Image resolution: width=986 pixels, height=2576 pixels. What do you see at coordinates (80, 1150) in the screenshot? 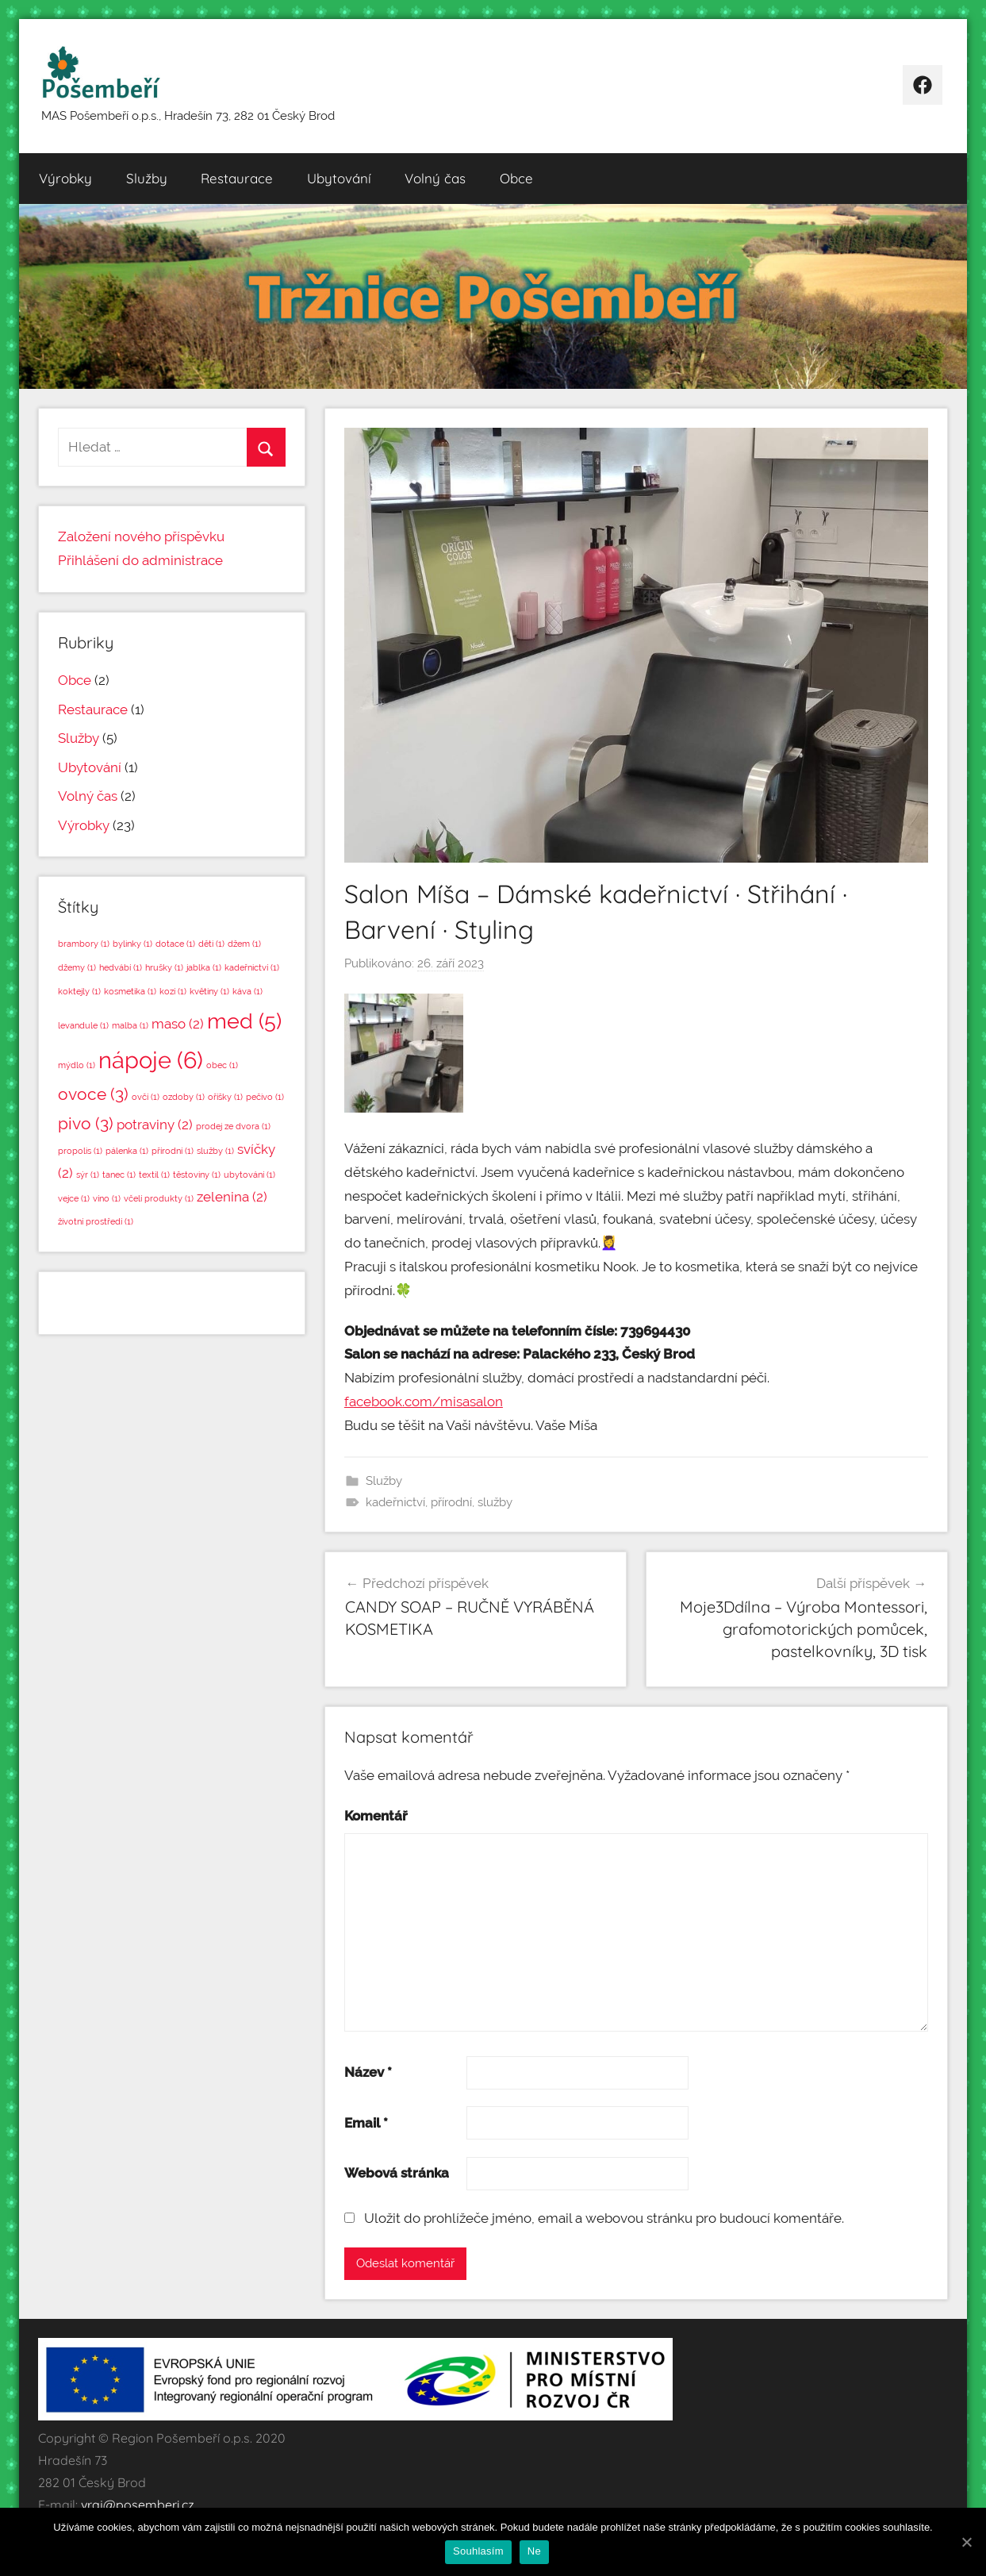
I see `propolis [propolis (1 položka)]` at bounding box center [80, 1150].